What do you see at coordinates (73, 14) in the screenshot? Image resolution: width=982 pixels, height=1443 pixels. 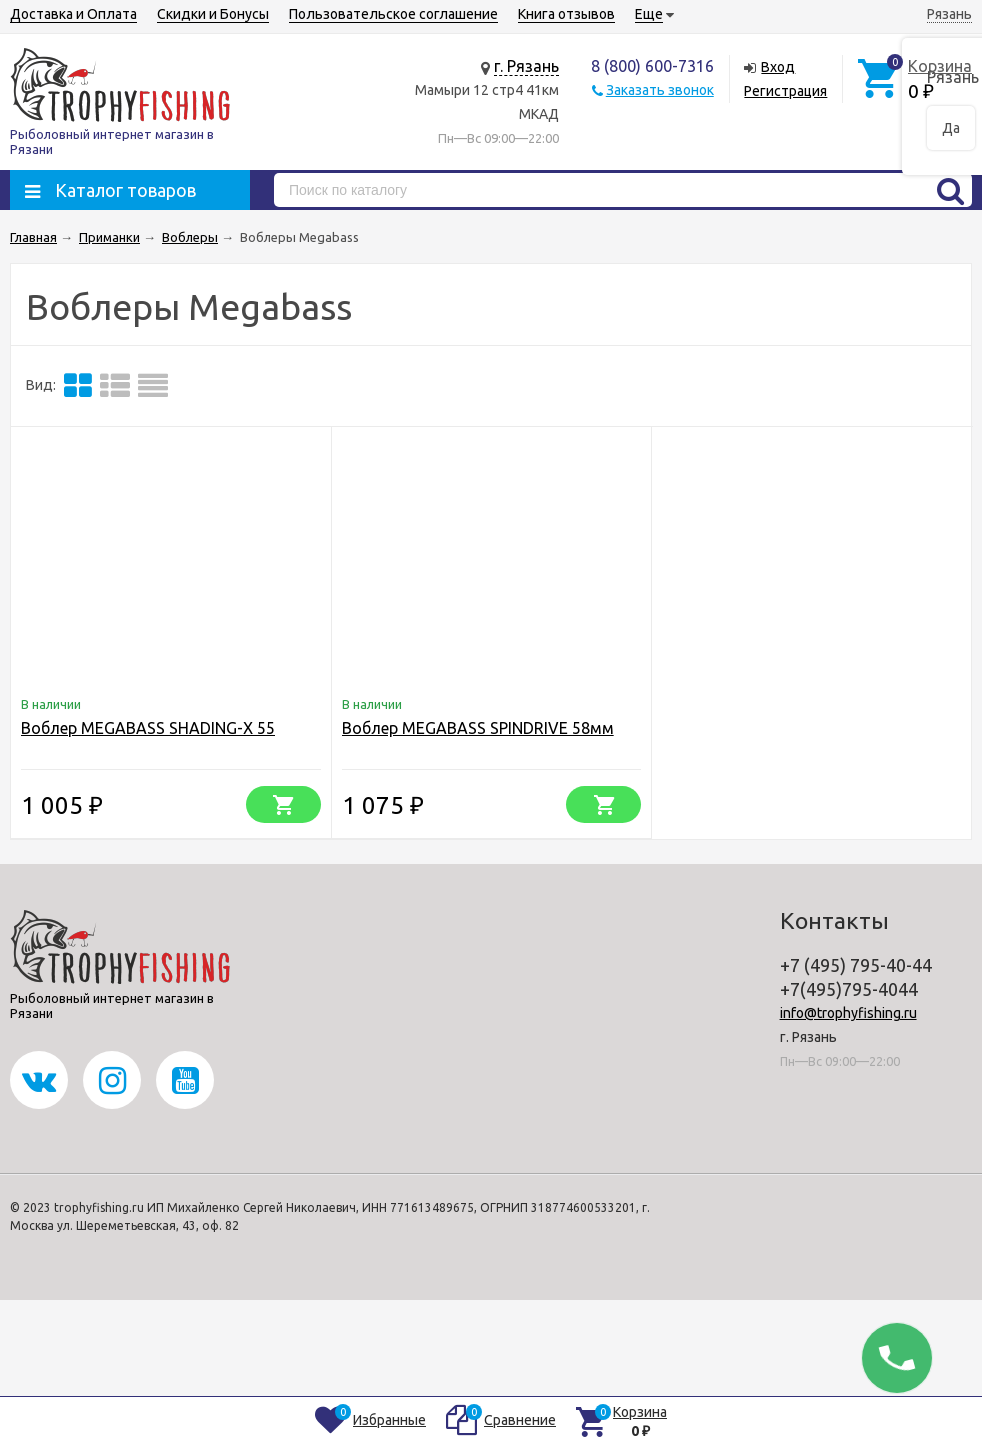 I see `Доставка и Оплата` at bounding box center [73, 14].